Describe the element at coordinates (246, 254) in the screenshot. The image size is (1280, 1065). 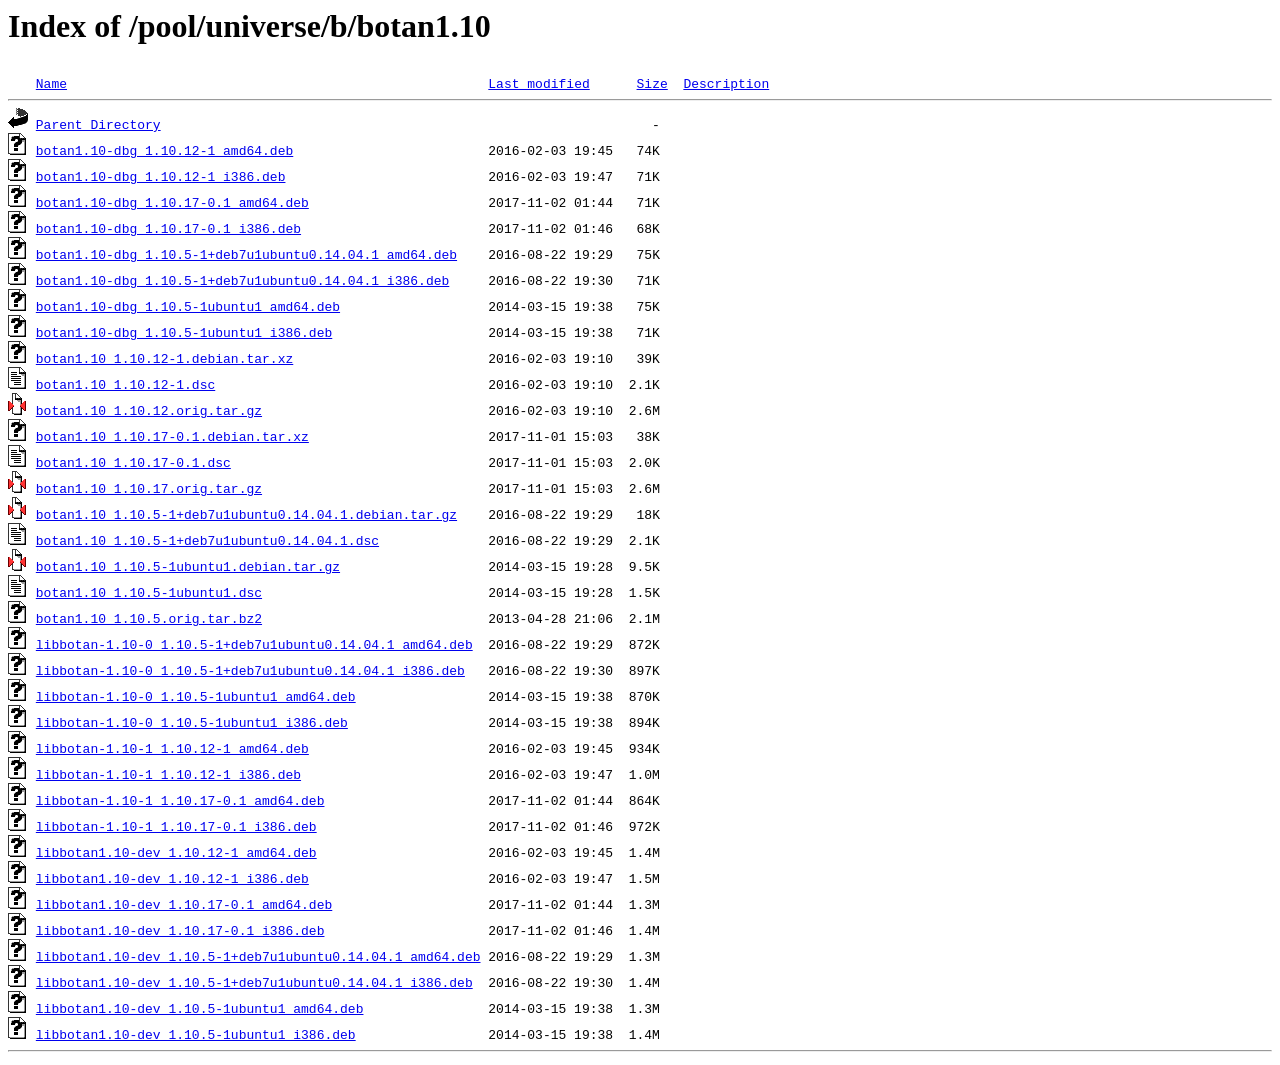
I see `botan1.10-dbg_1.10.5-1+deb7u1ubuntu0.14.04.1_amd64.deb` at that location.